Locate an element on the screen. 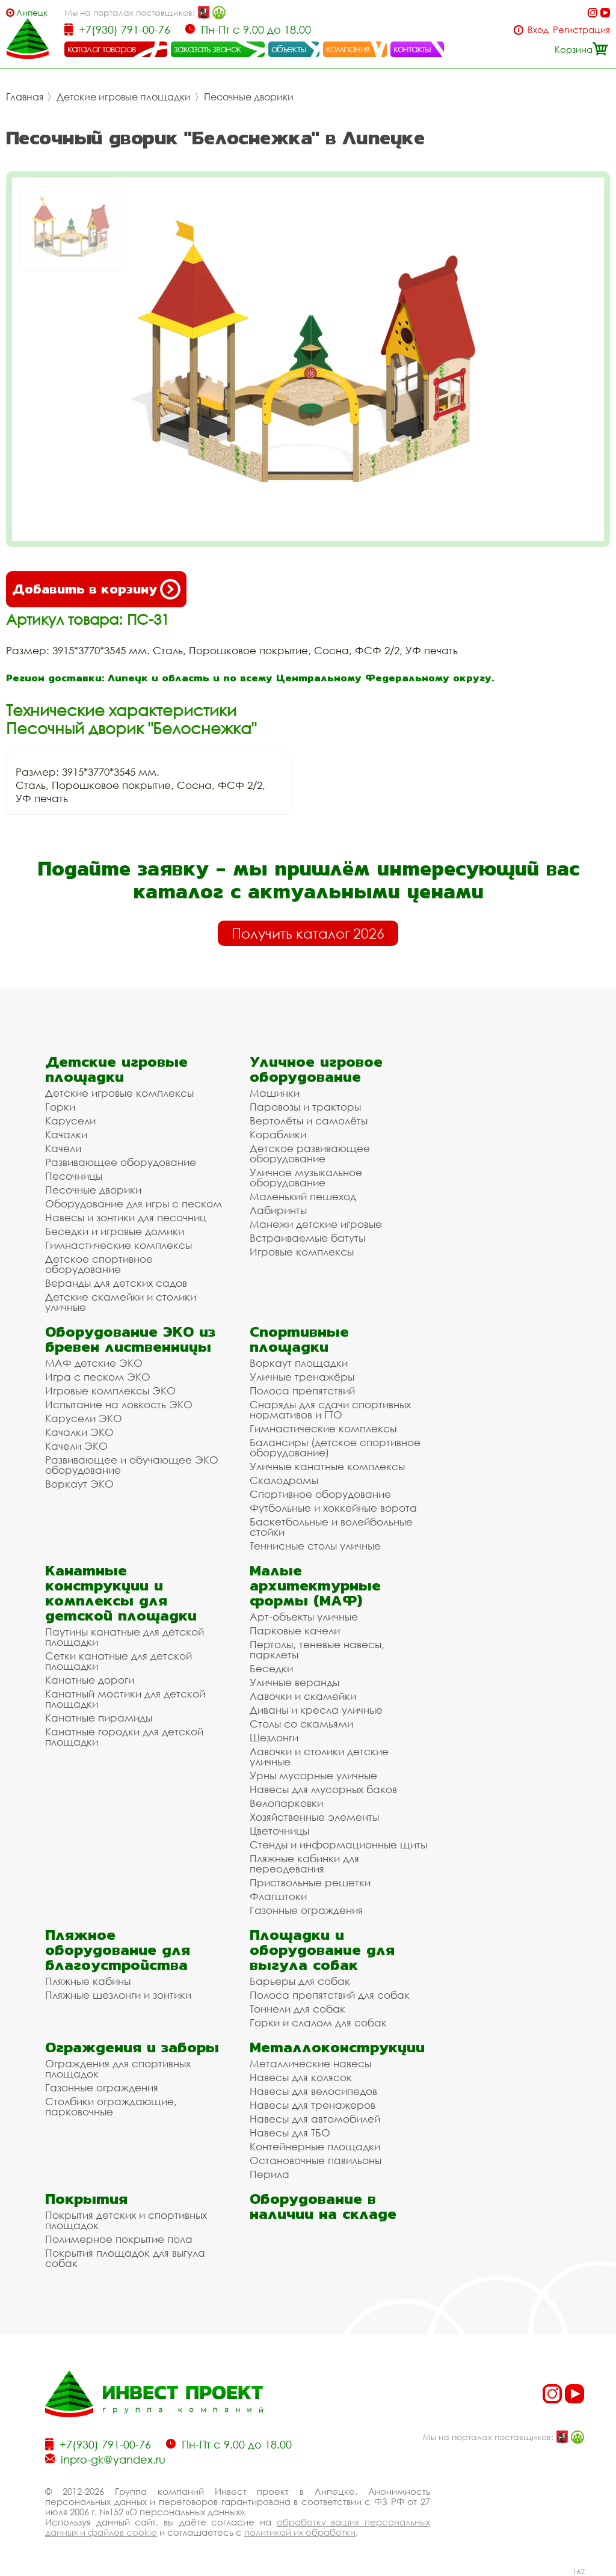 This screenshot has height=2576, width=616. Тоннели для собак is located at coordinates (297, 2009).